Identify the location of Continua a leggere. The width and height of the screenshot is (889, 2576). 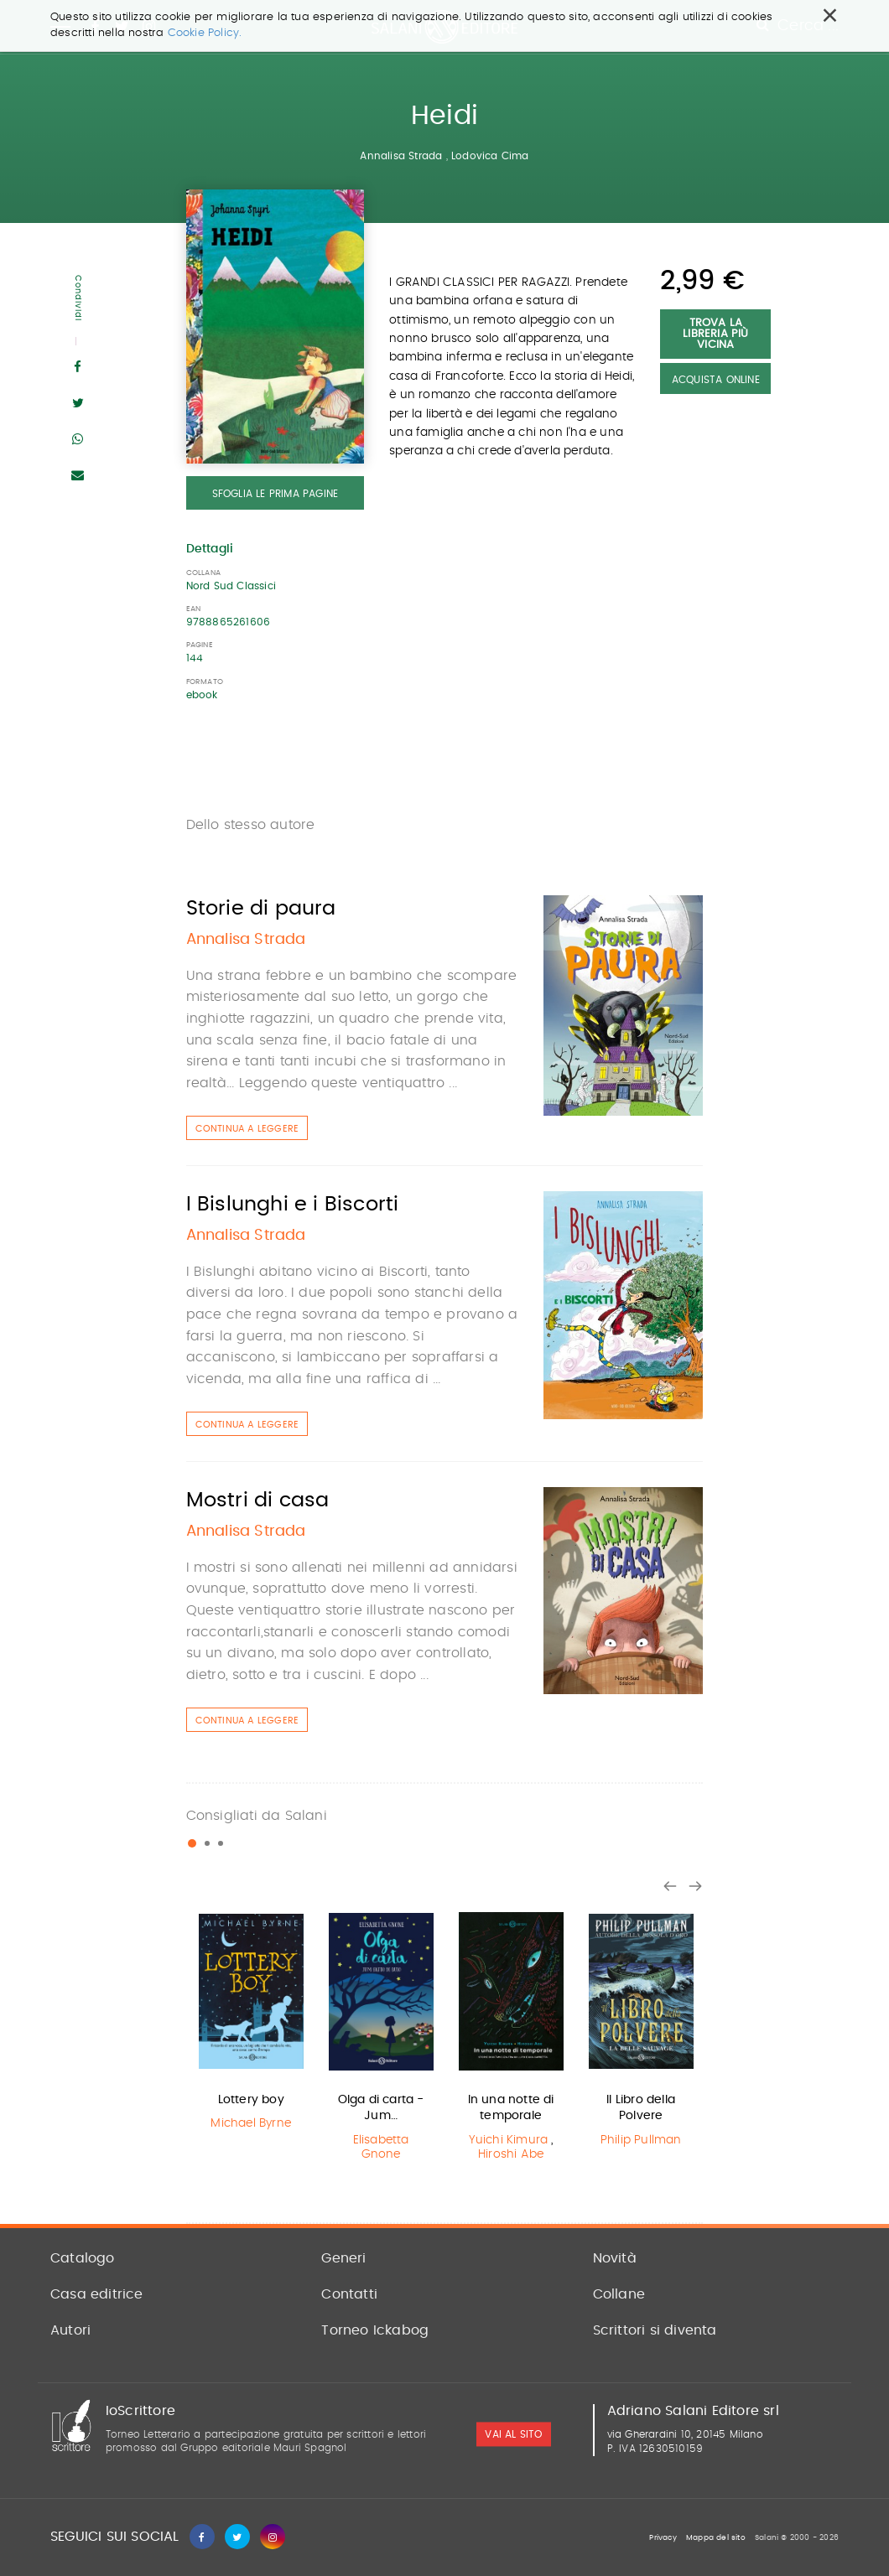
(247, 1128).